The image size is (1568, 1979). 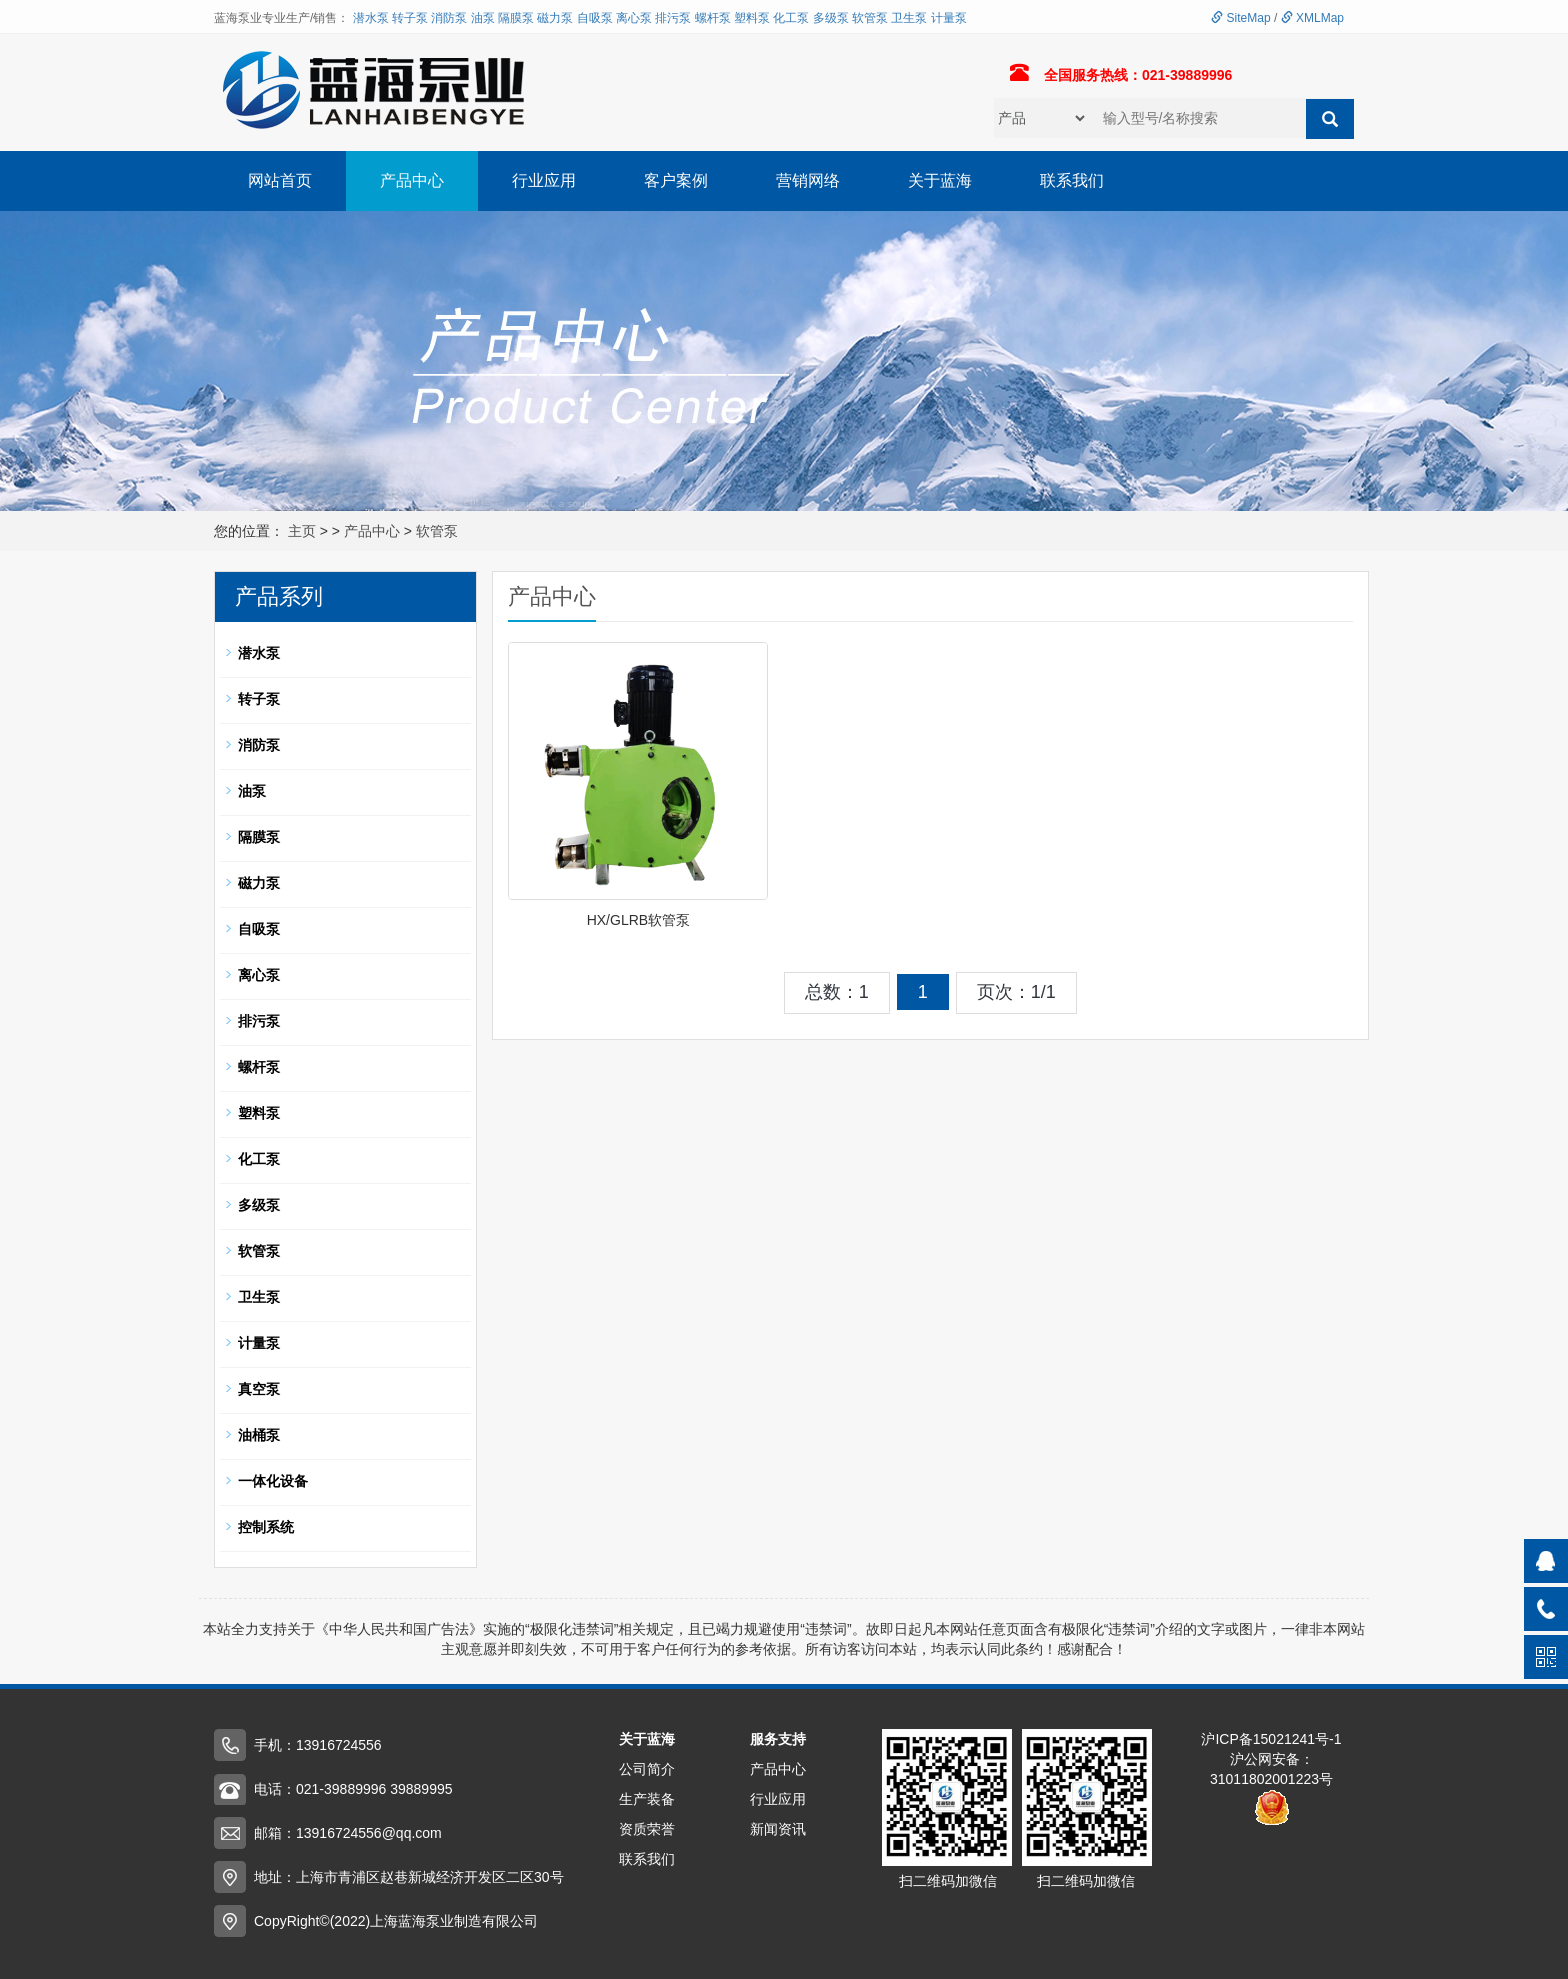 I want to click on 生产装备, so click(x=647, y=1799).